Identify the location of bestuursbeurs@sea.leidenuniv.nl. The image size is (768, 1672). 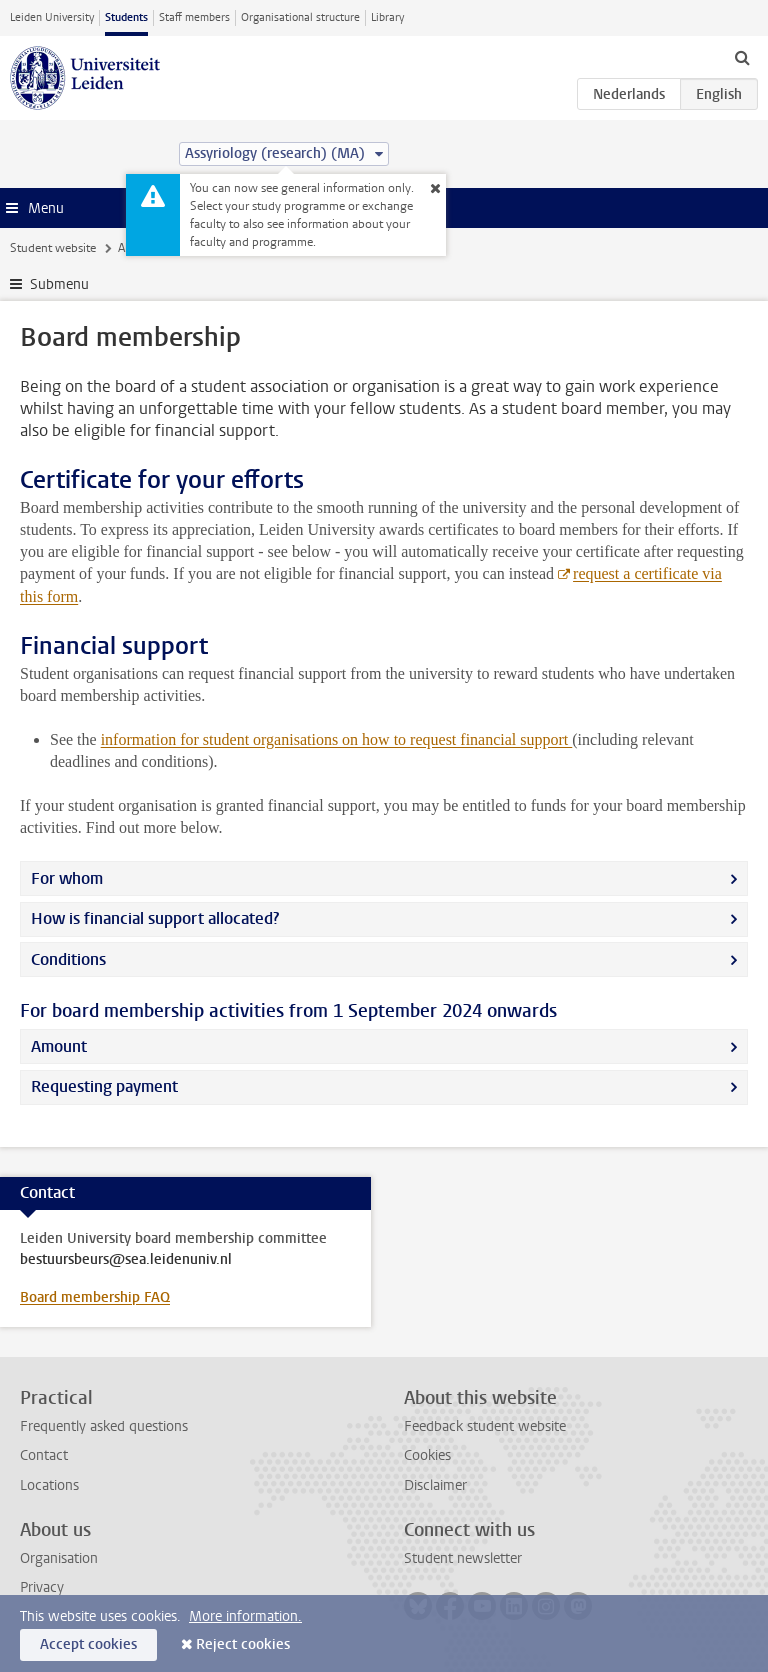
(126, 1260).